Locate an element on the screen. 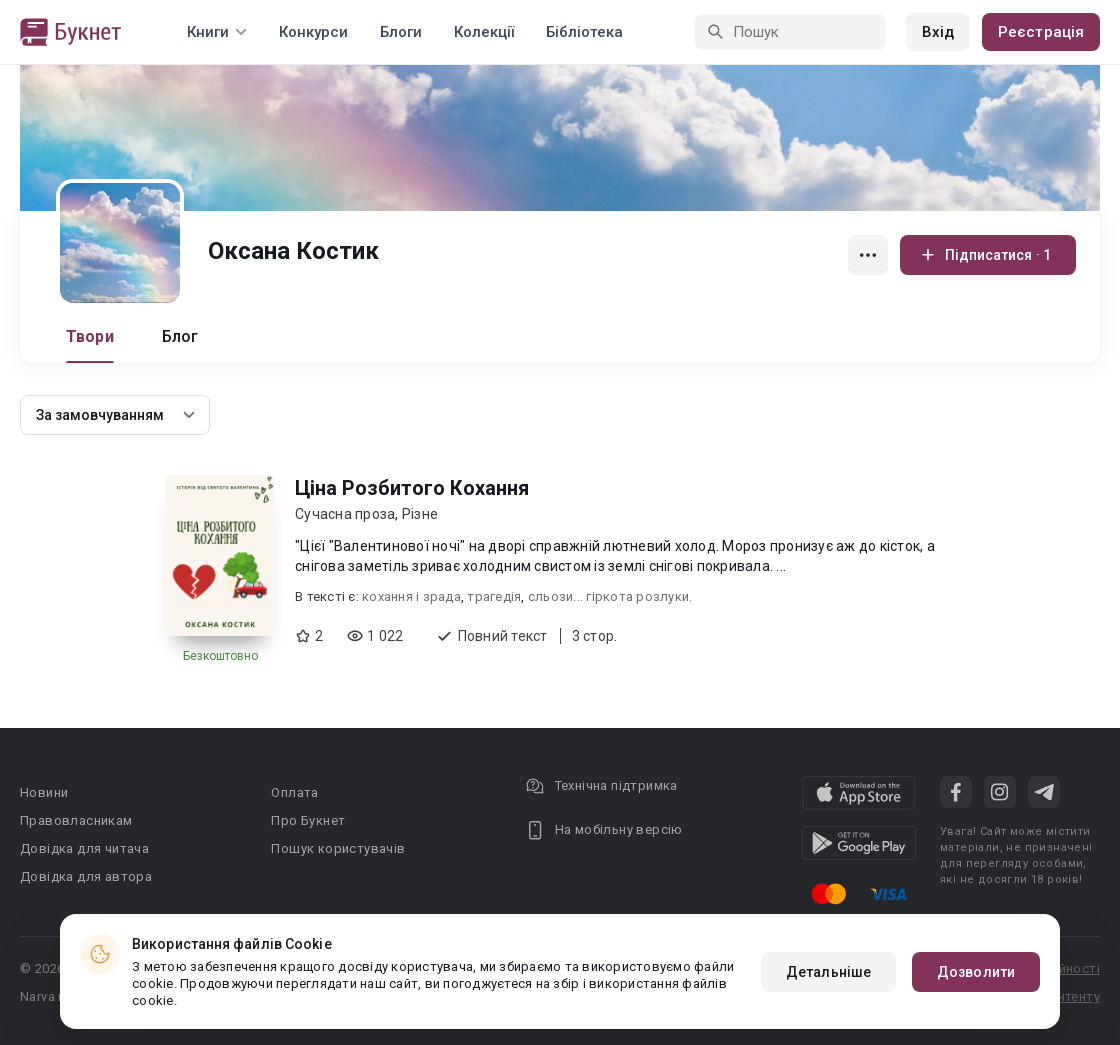 This screenshot has width=1120, height=1045. Новини is located at coordinates (44, 792).